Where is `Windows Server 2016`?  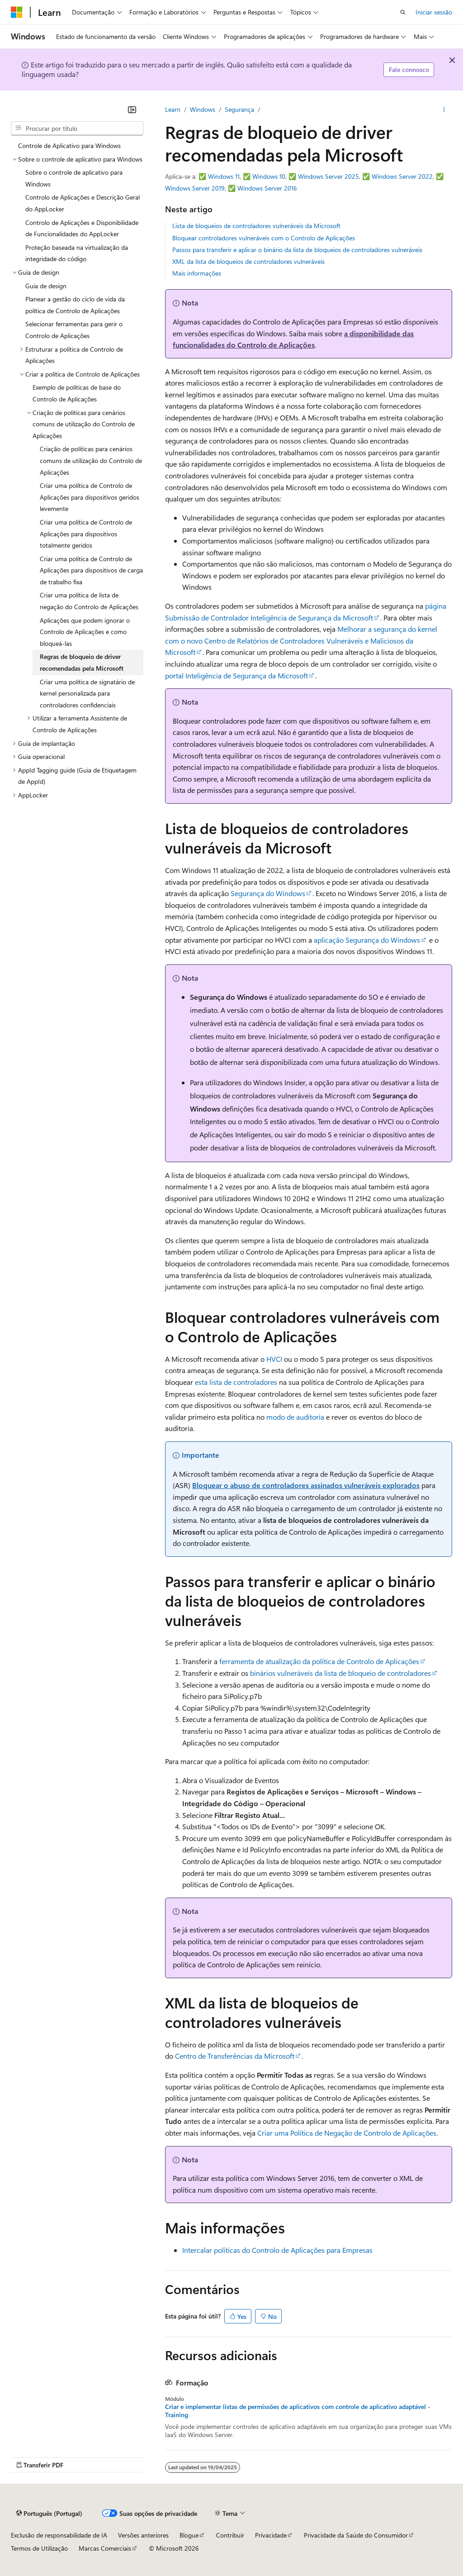 Windows Server 2016 is located at coordinates (267, 188).